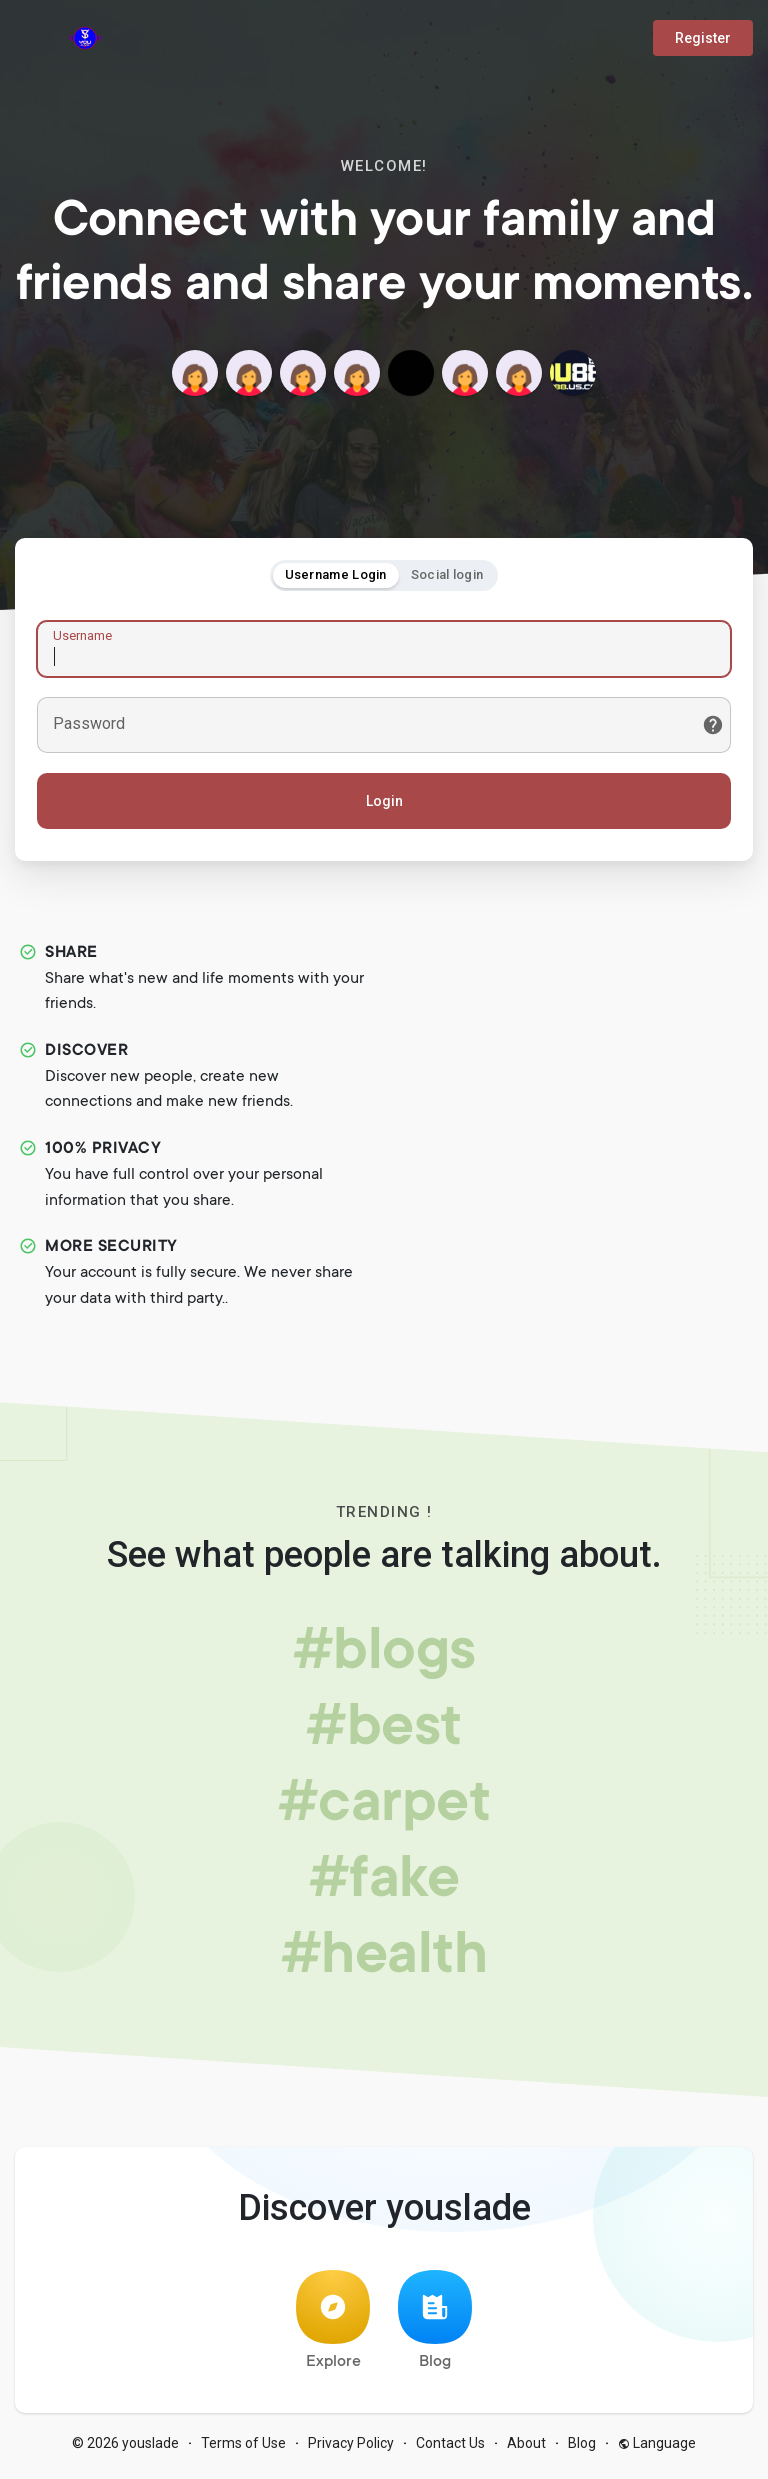 The height and width of the screenshot is (2479, 768). I want to click on Blog, so click(435, 2326).